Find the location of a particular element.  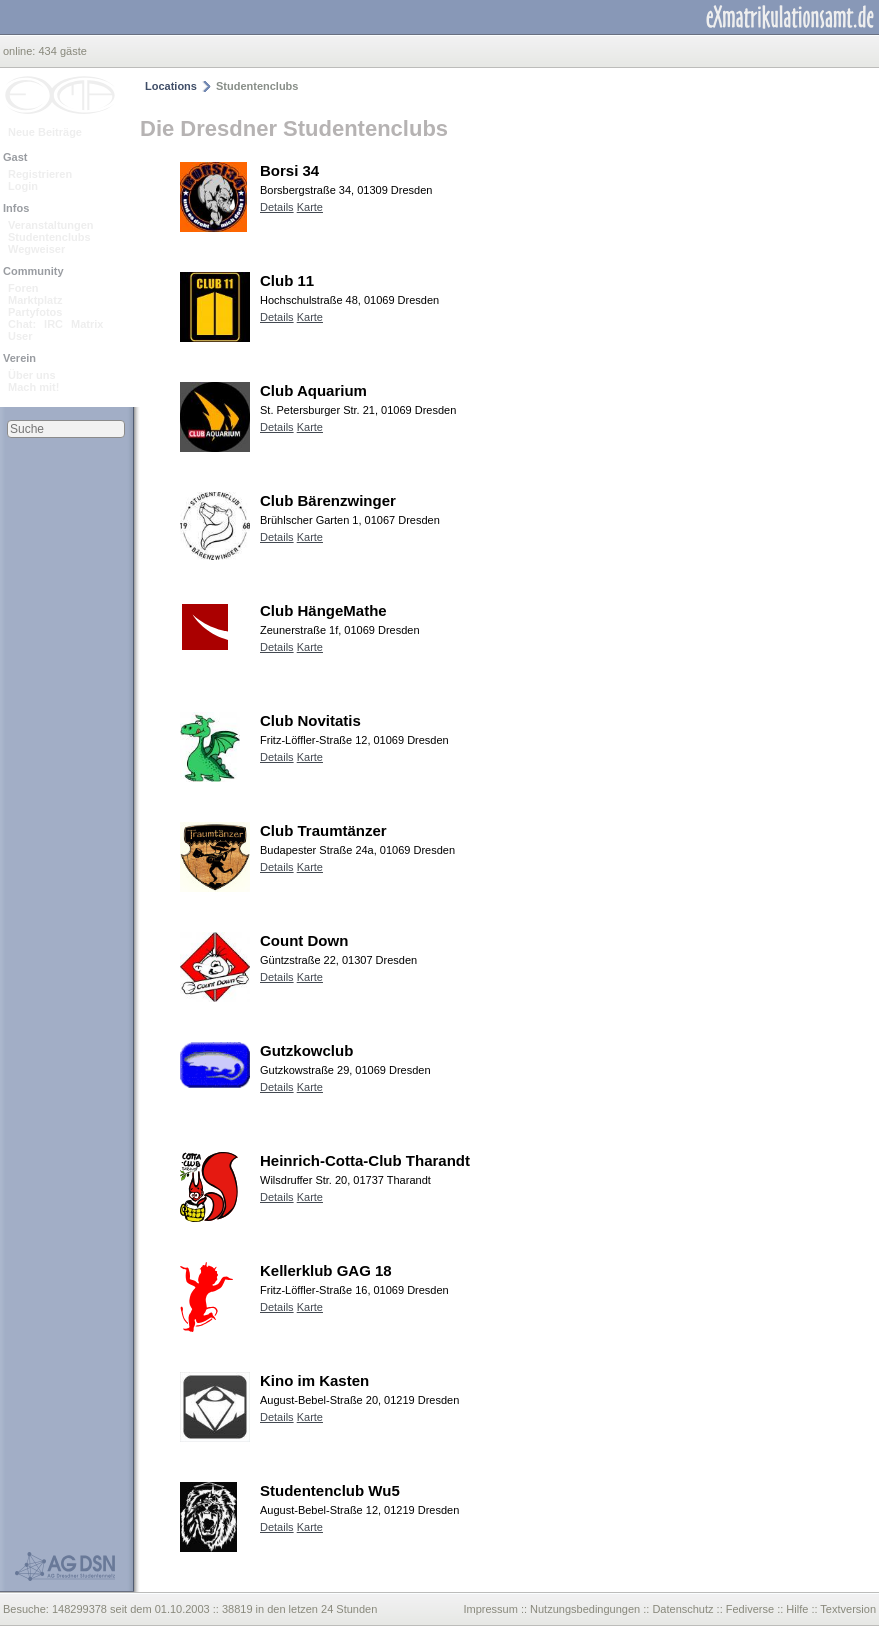

online: is located at coordinates (20, 51).